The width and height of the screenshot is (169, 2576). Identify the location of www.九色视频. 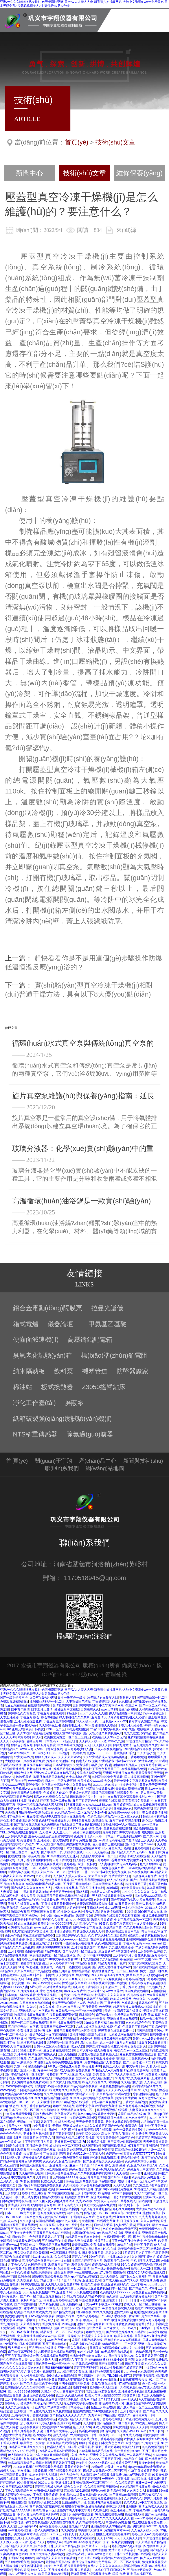
(36, 2189).